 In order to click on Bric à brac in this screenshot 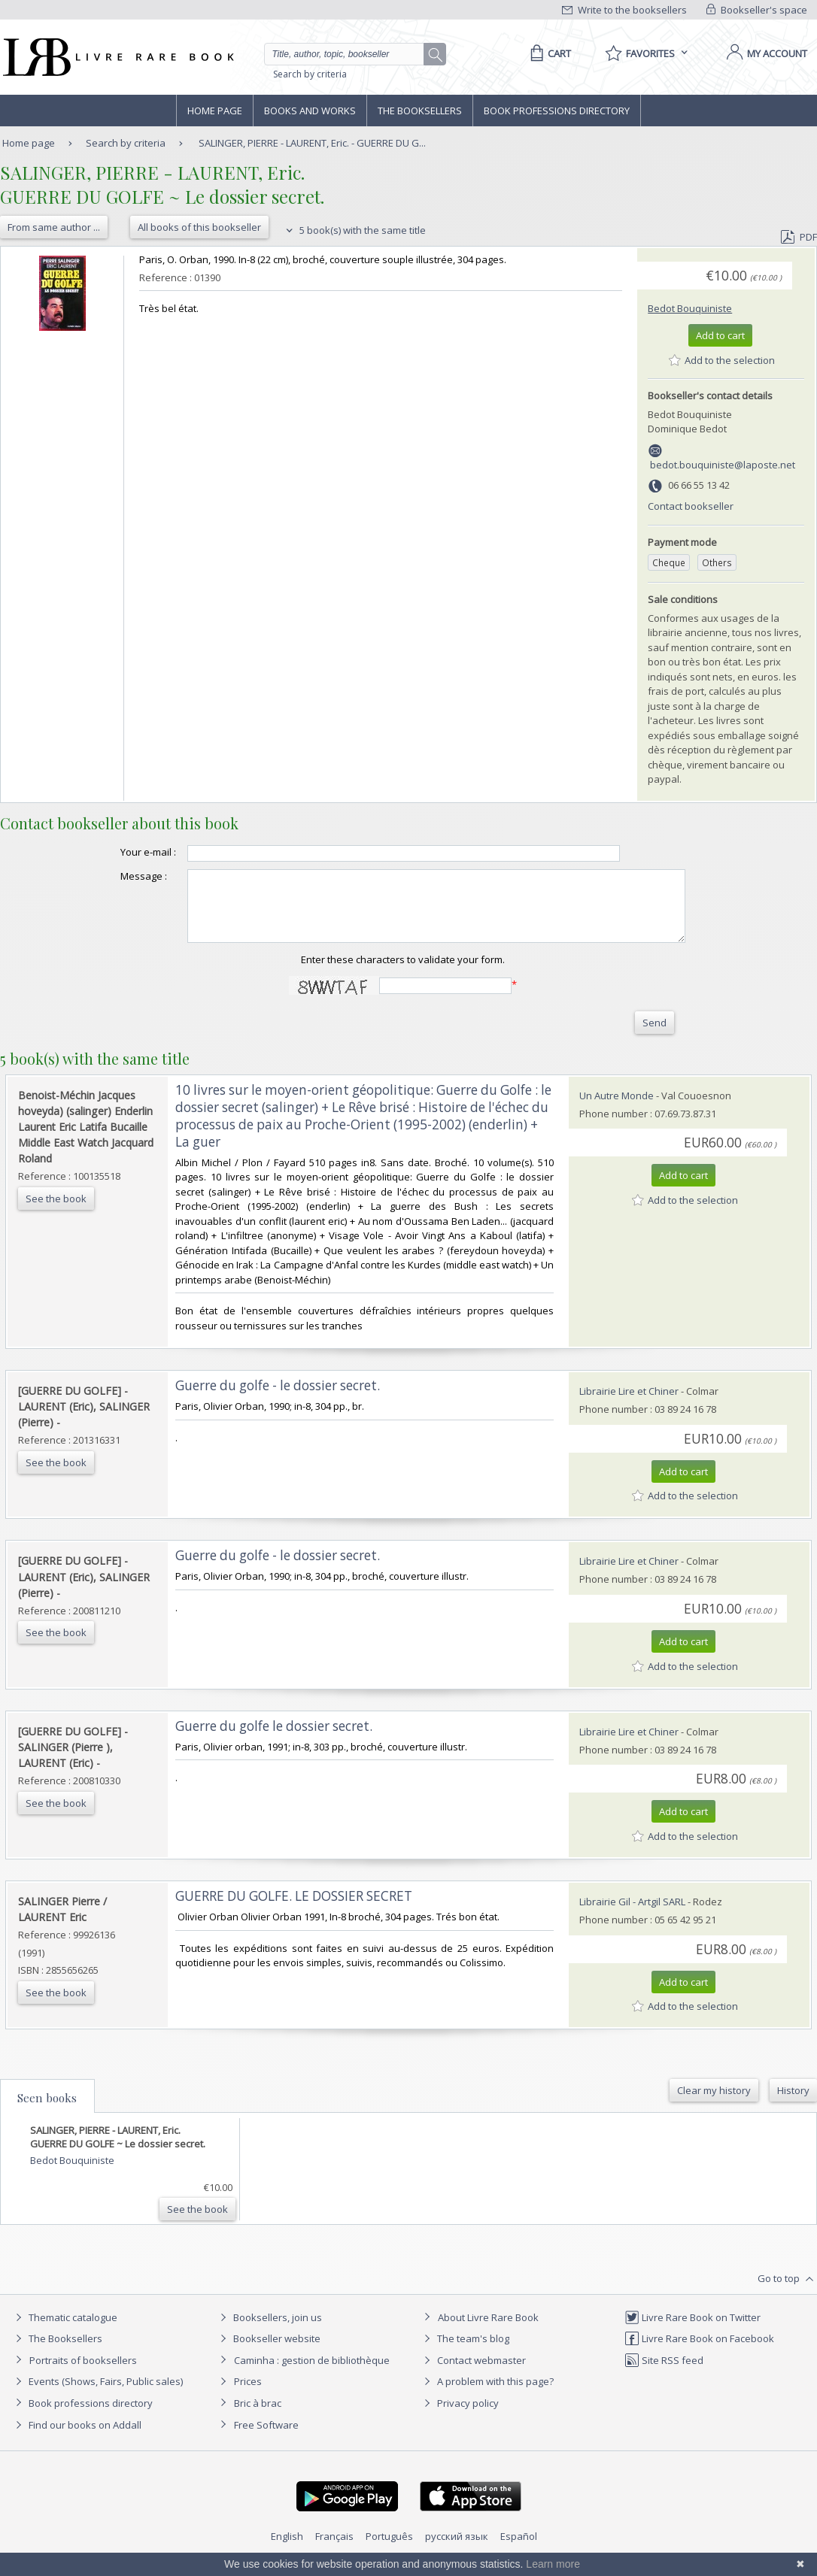, I will do `click(257, 2416)`.